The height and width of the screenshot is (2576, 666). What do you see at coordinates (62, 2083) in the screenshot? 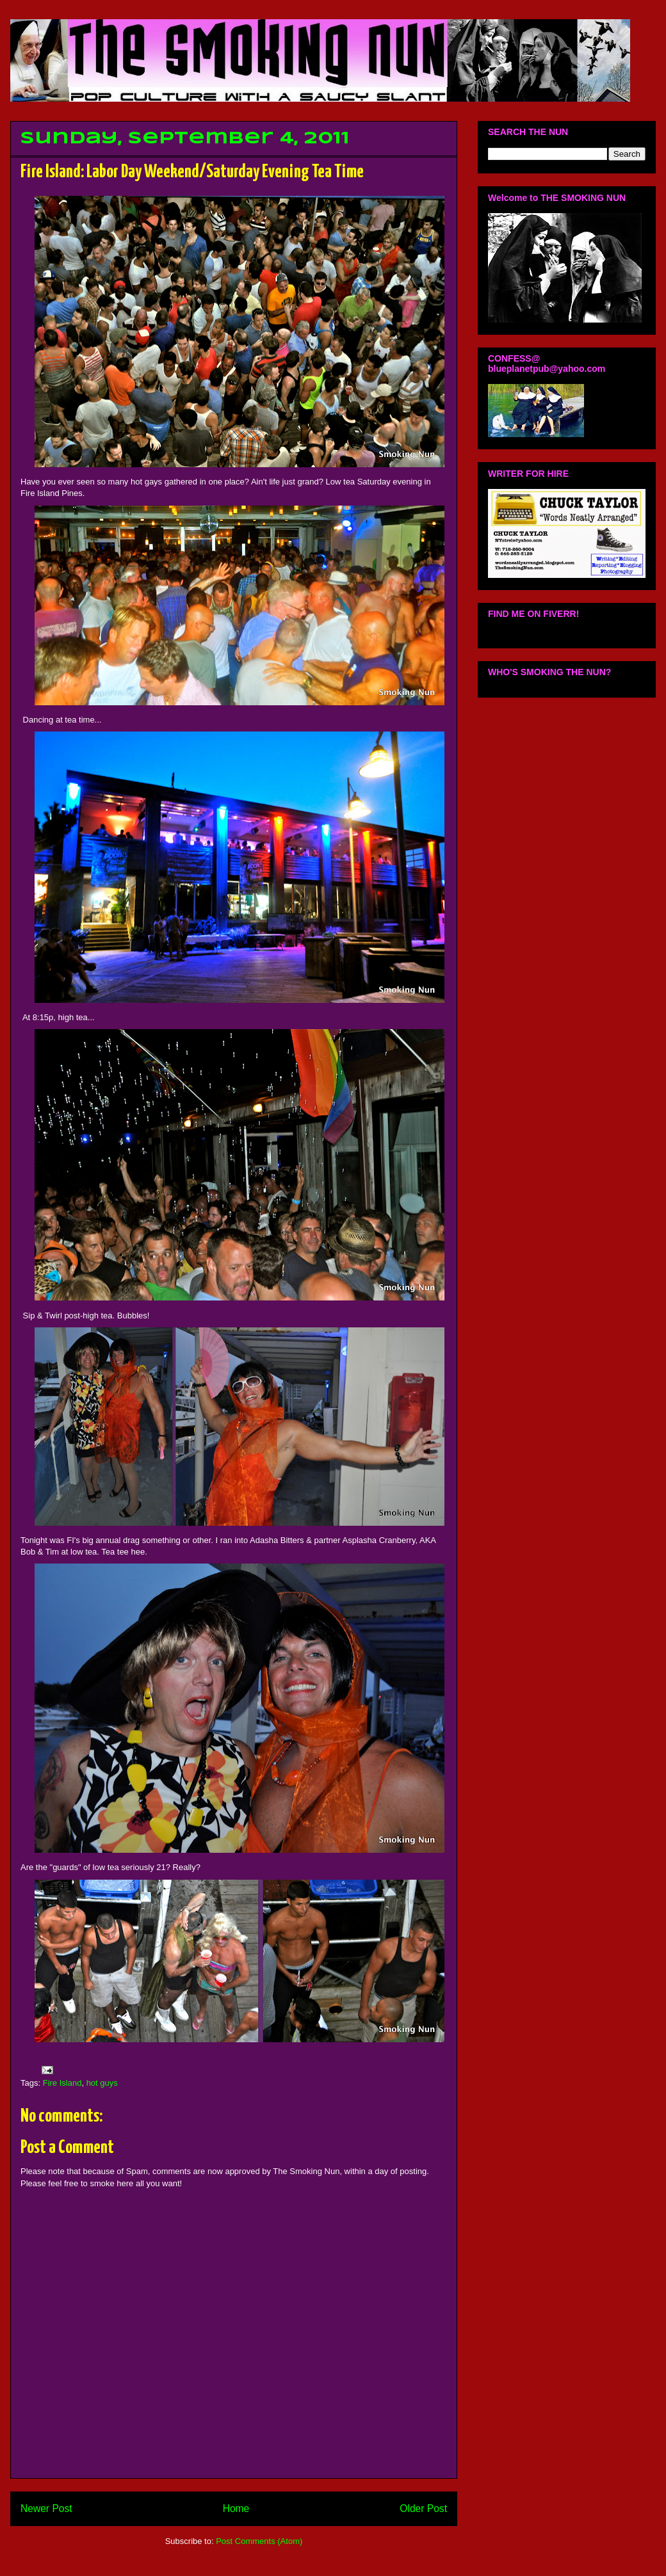
I see `Fire Island` at bounding box center [62, 2083].